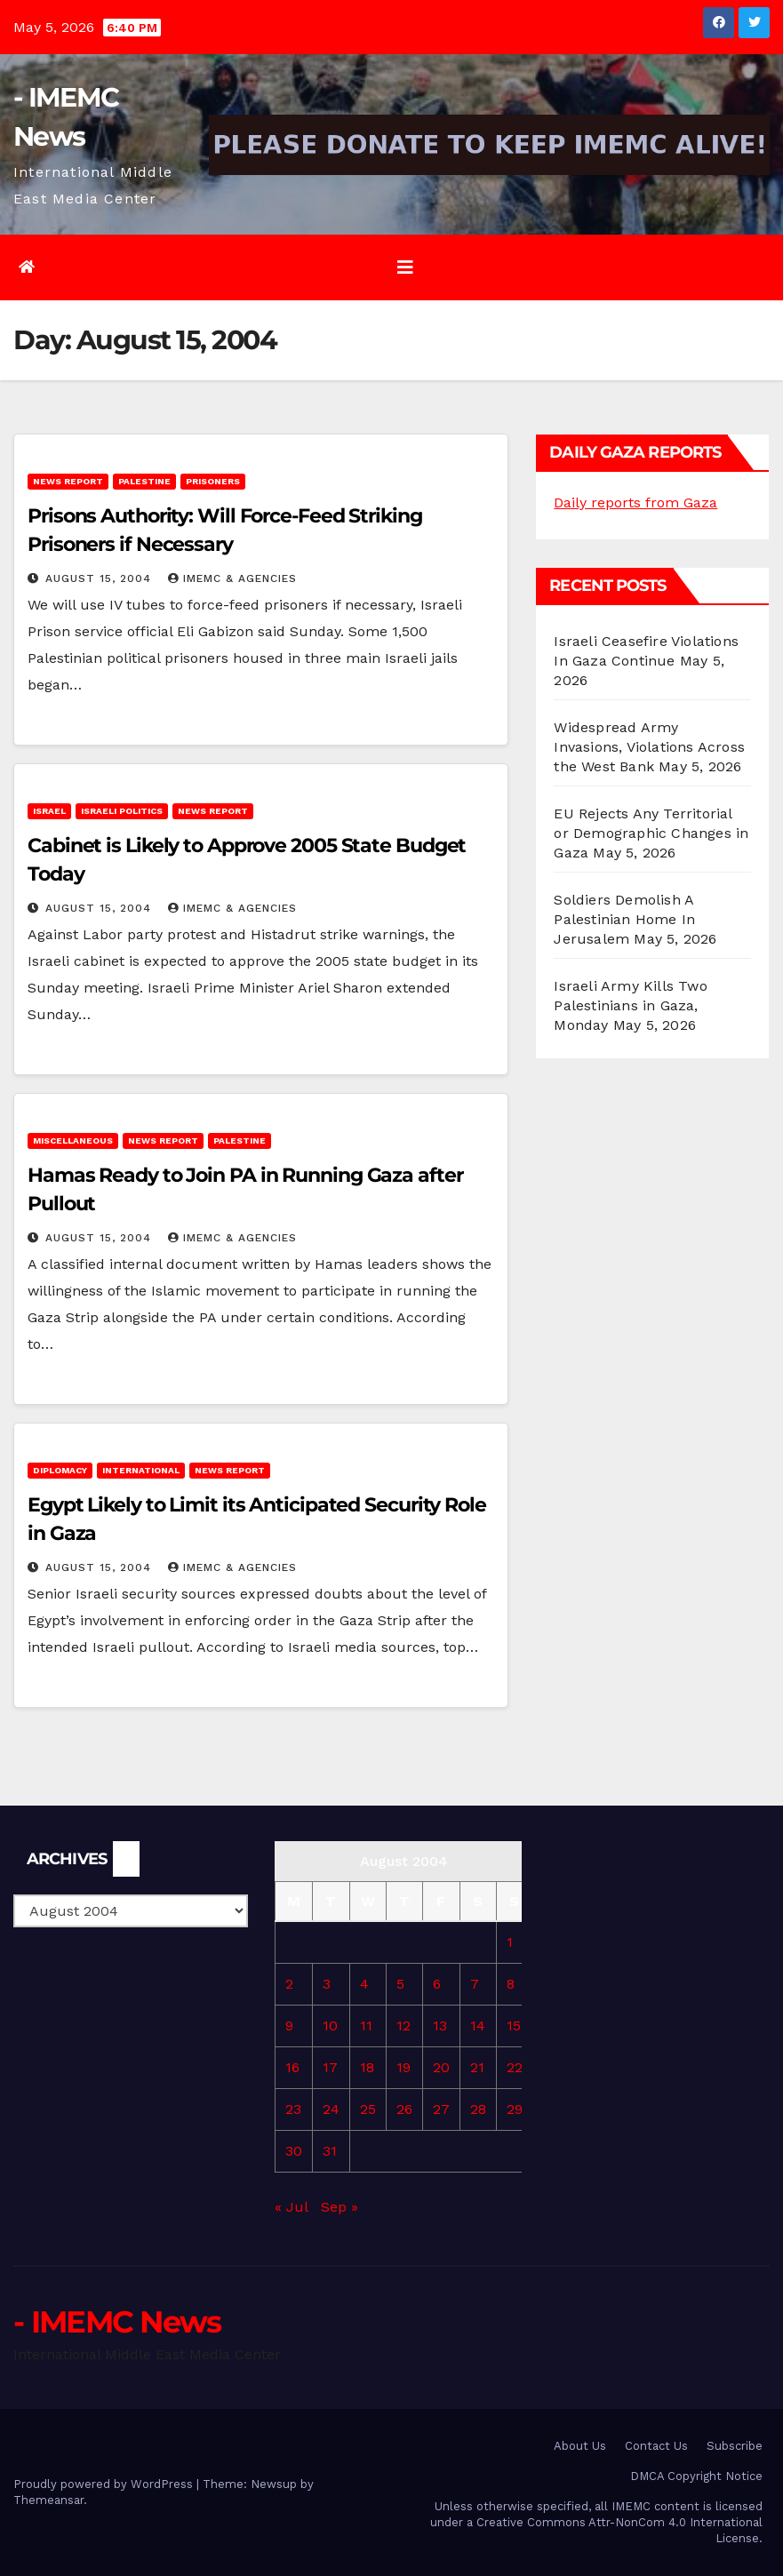 Image resolution: width=783 pixels, height=2576 pixels. Describe the element at coordinates (656, 2445) in the screenshot. I see `Contact Us` at that location.